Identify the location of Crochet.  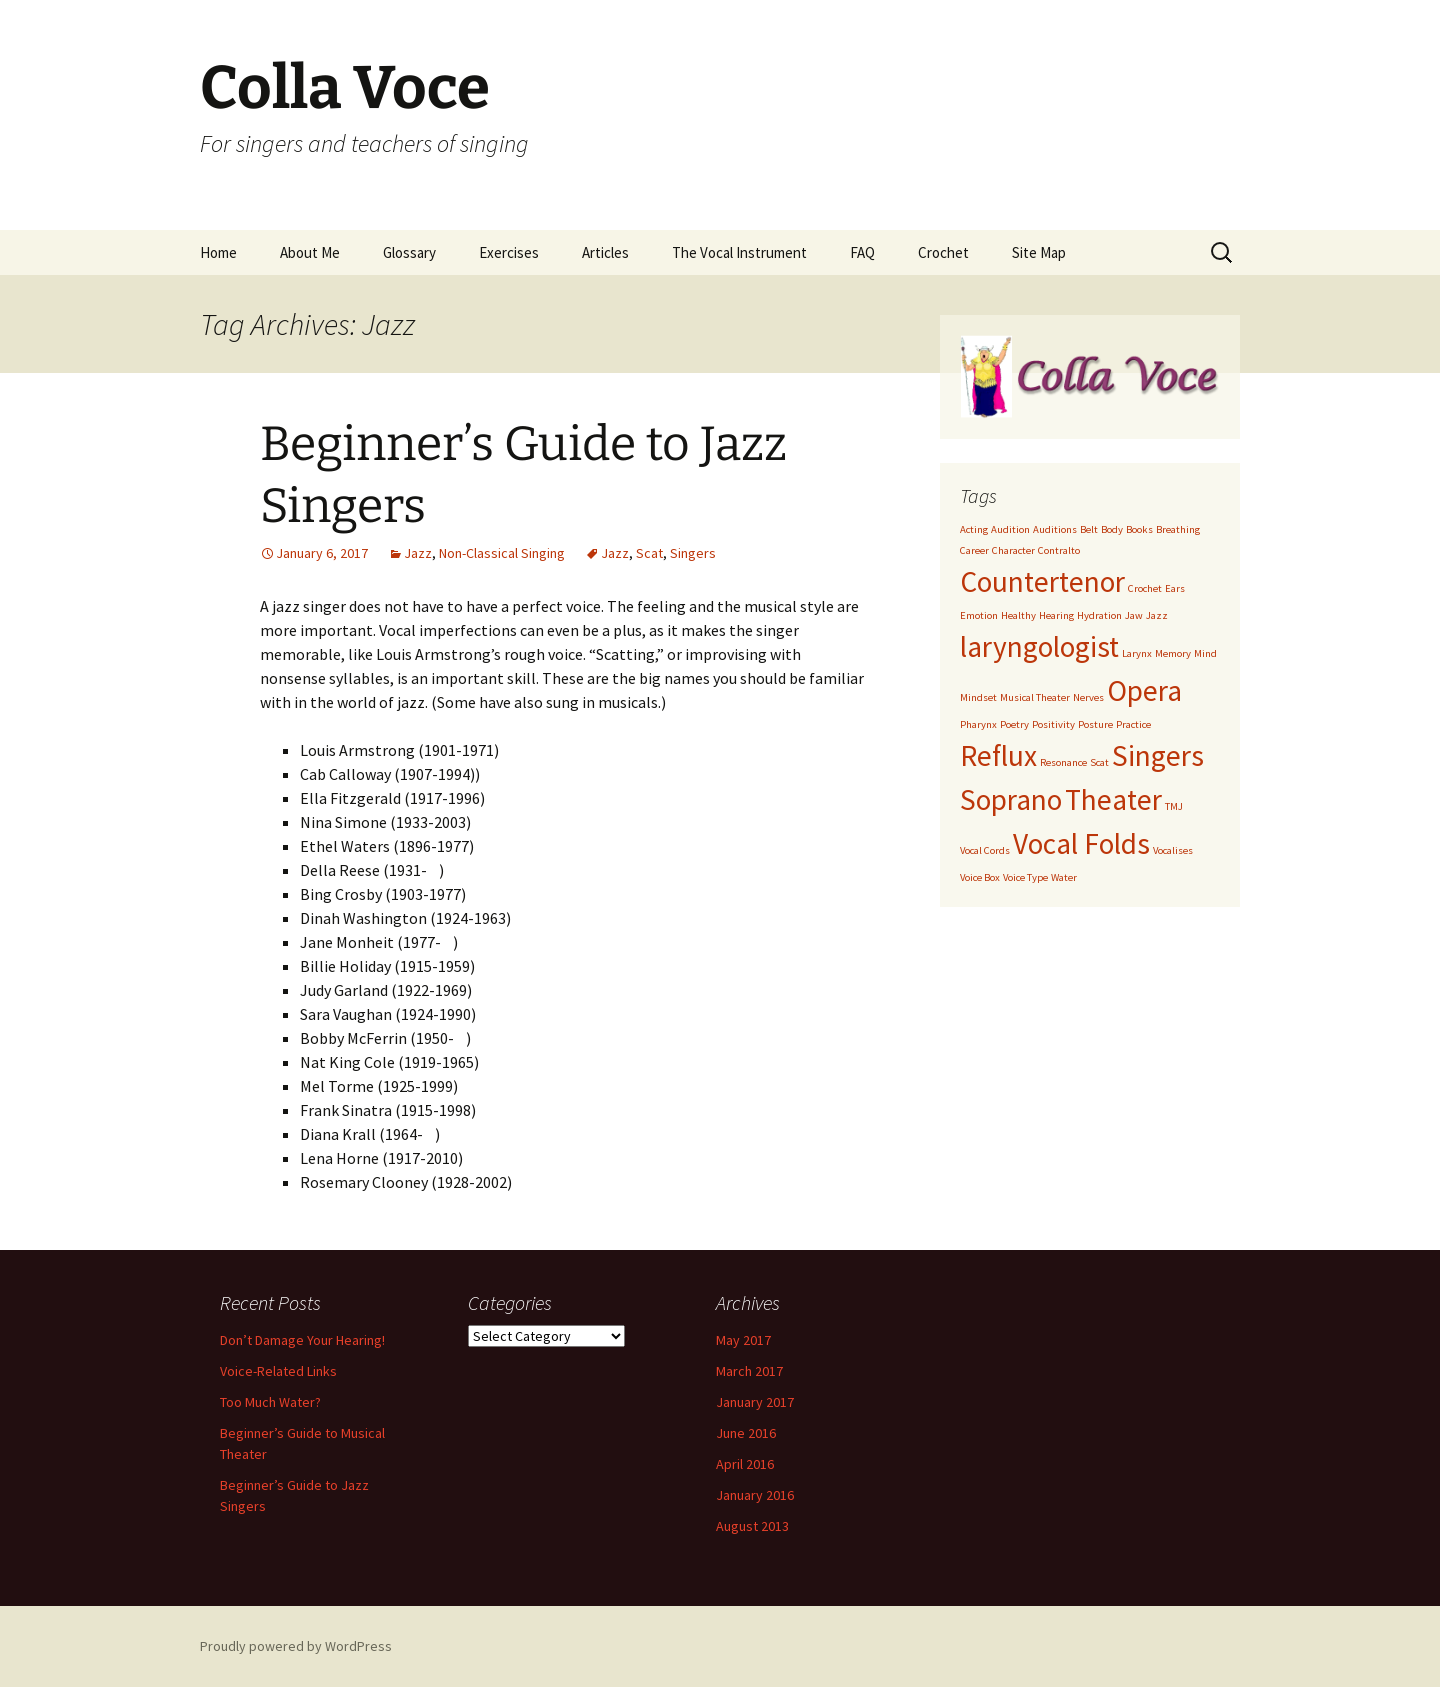
(943, 252).